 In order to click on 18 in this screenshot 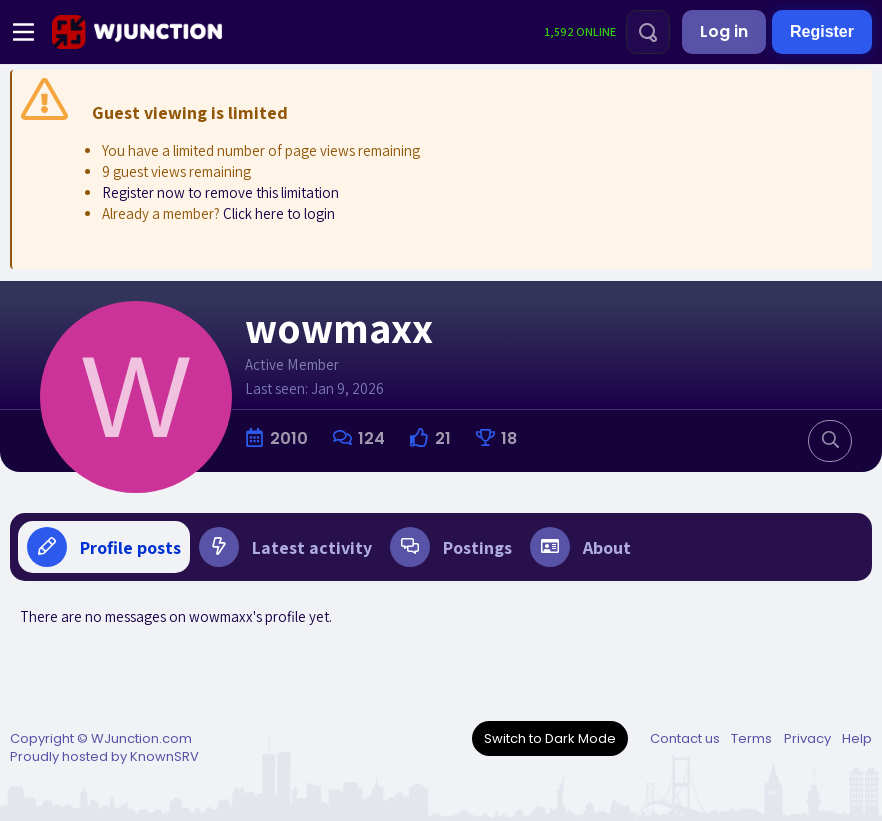, I will do `click(509, 438)`.